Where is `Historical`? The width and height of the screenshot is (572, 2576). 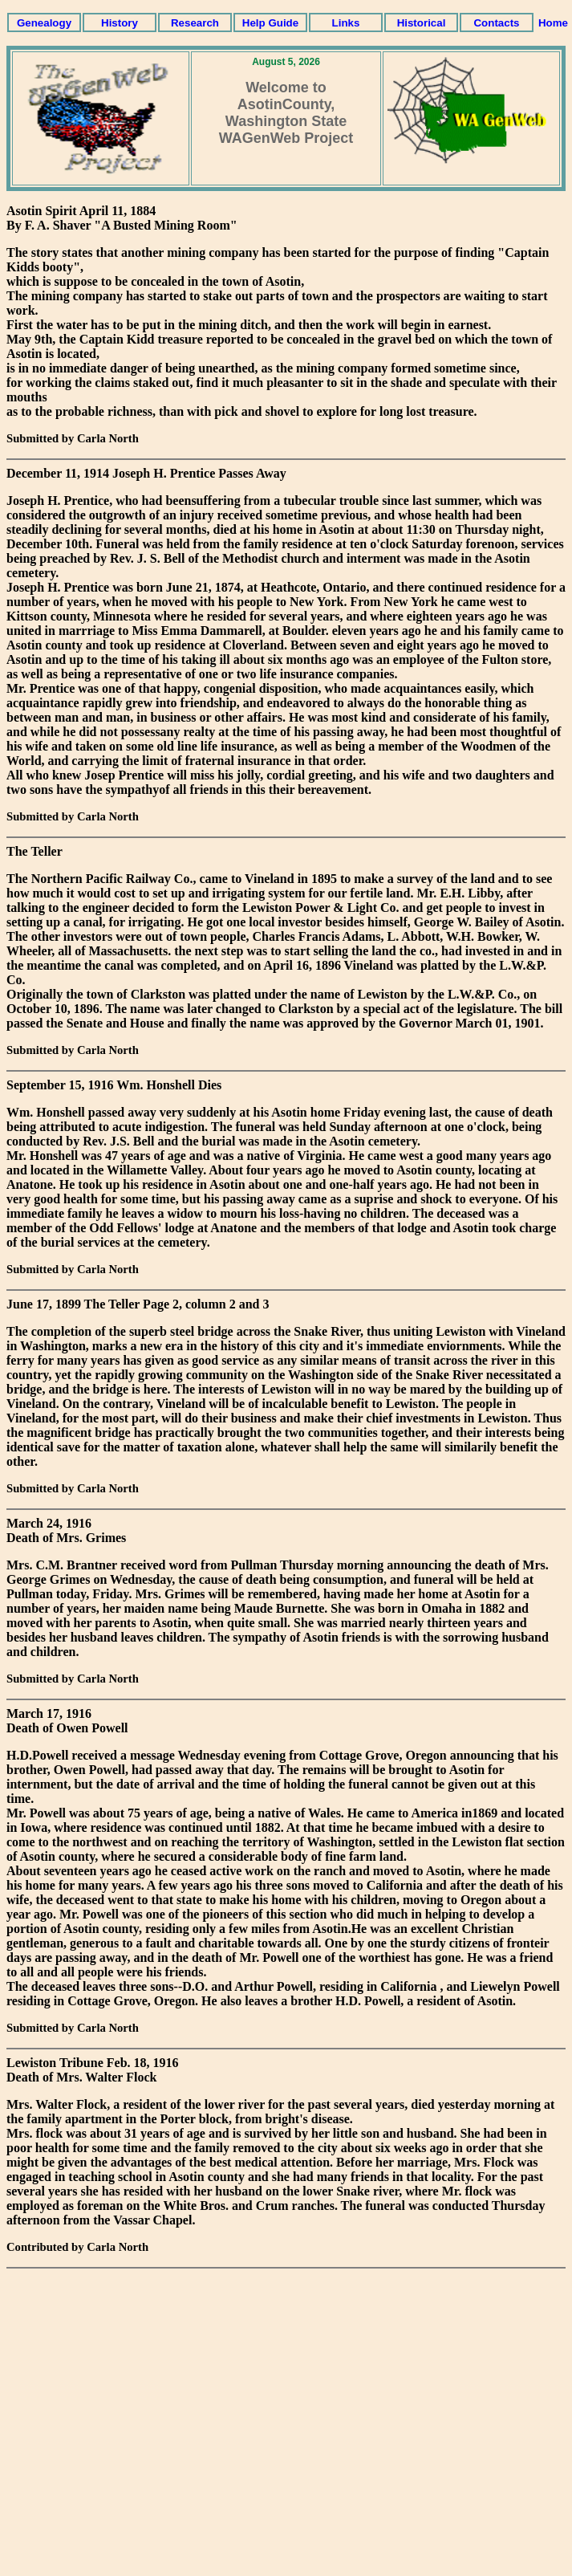
Historical is located at coordinates (421, 23).